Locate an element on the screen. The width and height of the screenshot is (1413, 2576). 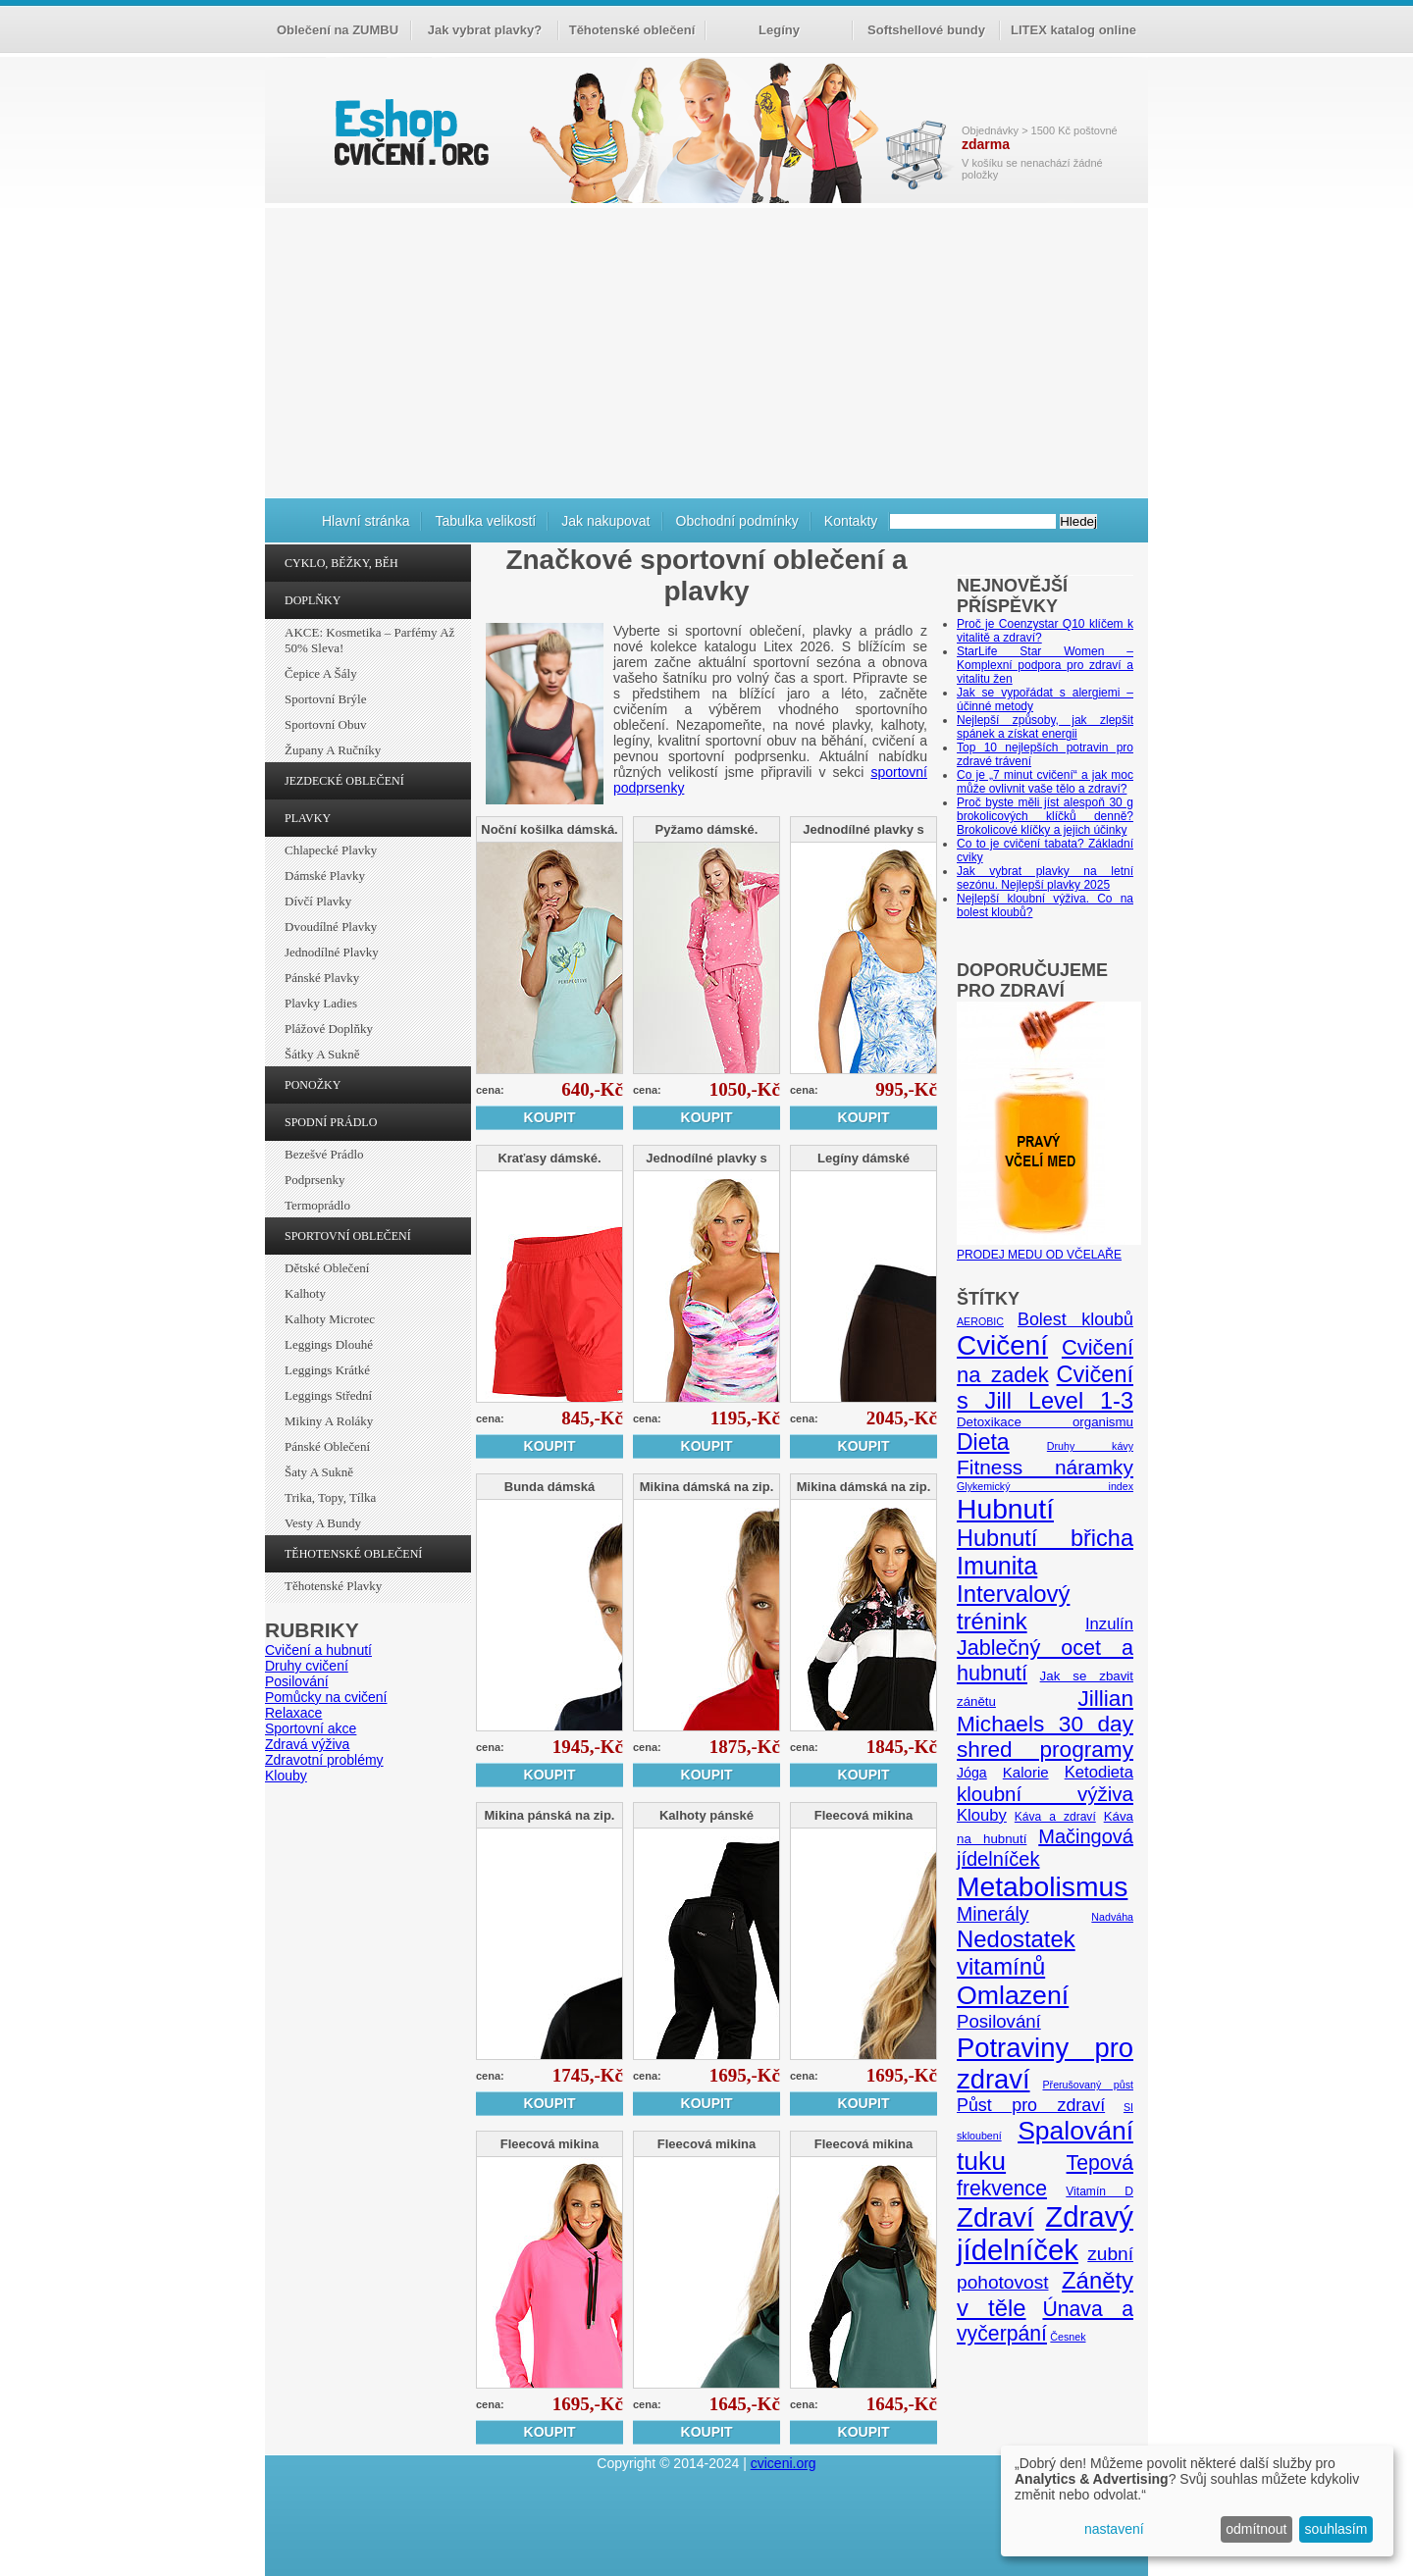
JEZDECKÉ OBLEČENÍ is located at coordinates (344, 781).